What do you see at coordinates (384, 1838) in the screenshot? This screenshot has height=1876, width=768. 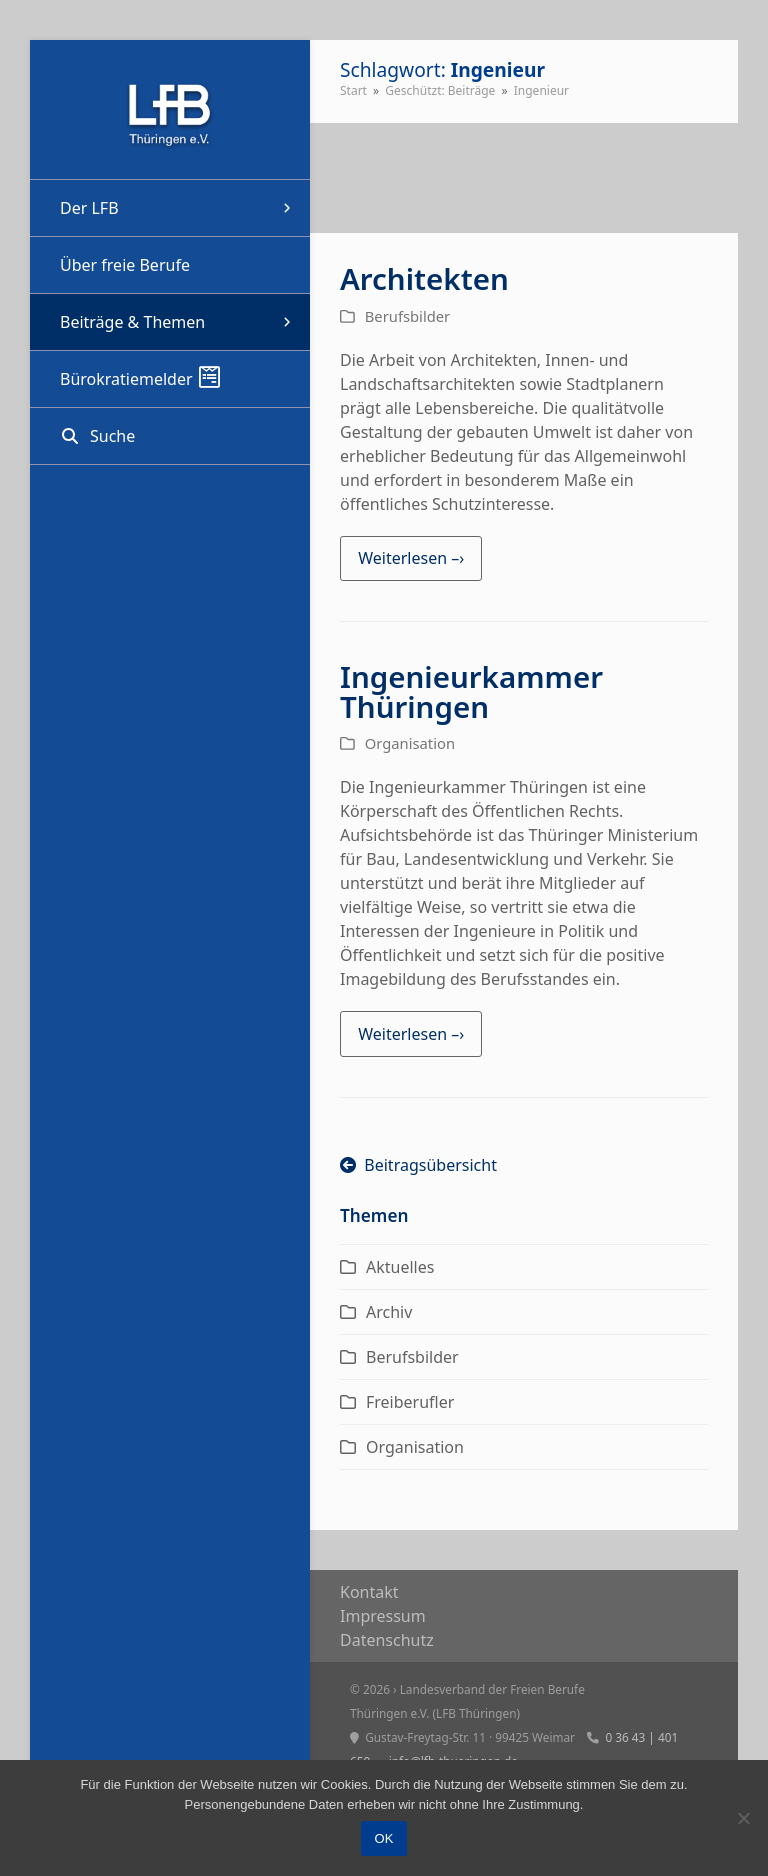 I see `OK` at bounding box center [384, 1838].